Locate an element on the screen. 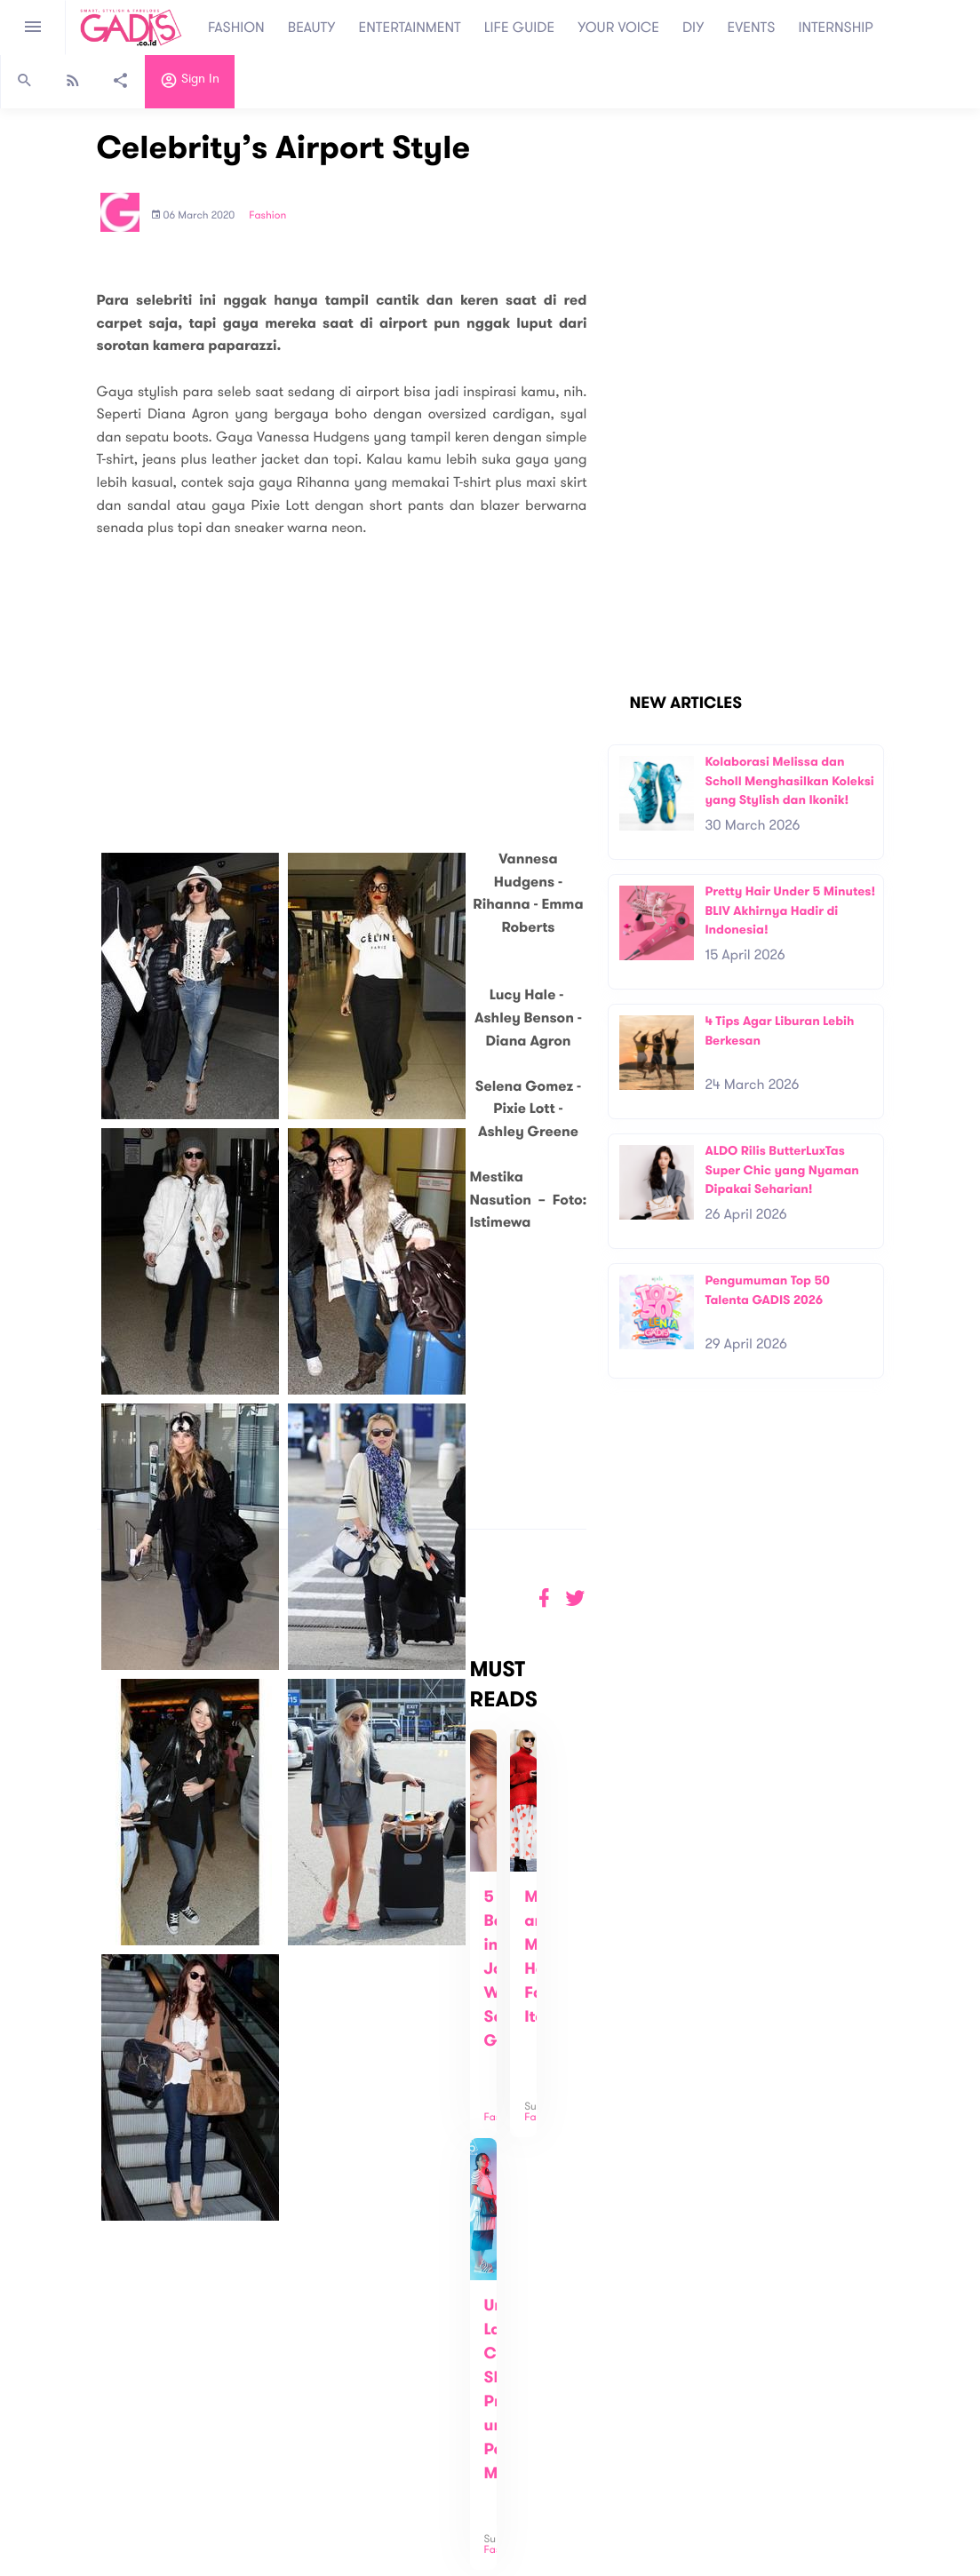 Image resolution: width=980 pixels, height=2576 pixels. ALDO Rilis ButterLuxTas Super Chic yang Nyaman Dipakai Seharian! is located at coordinates (781, 1169).